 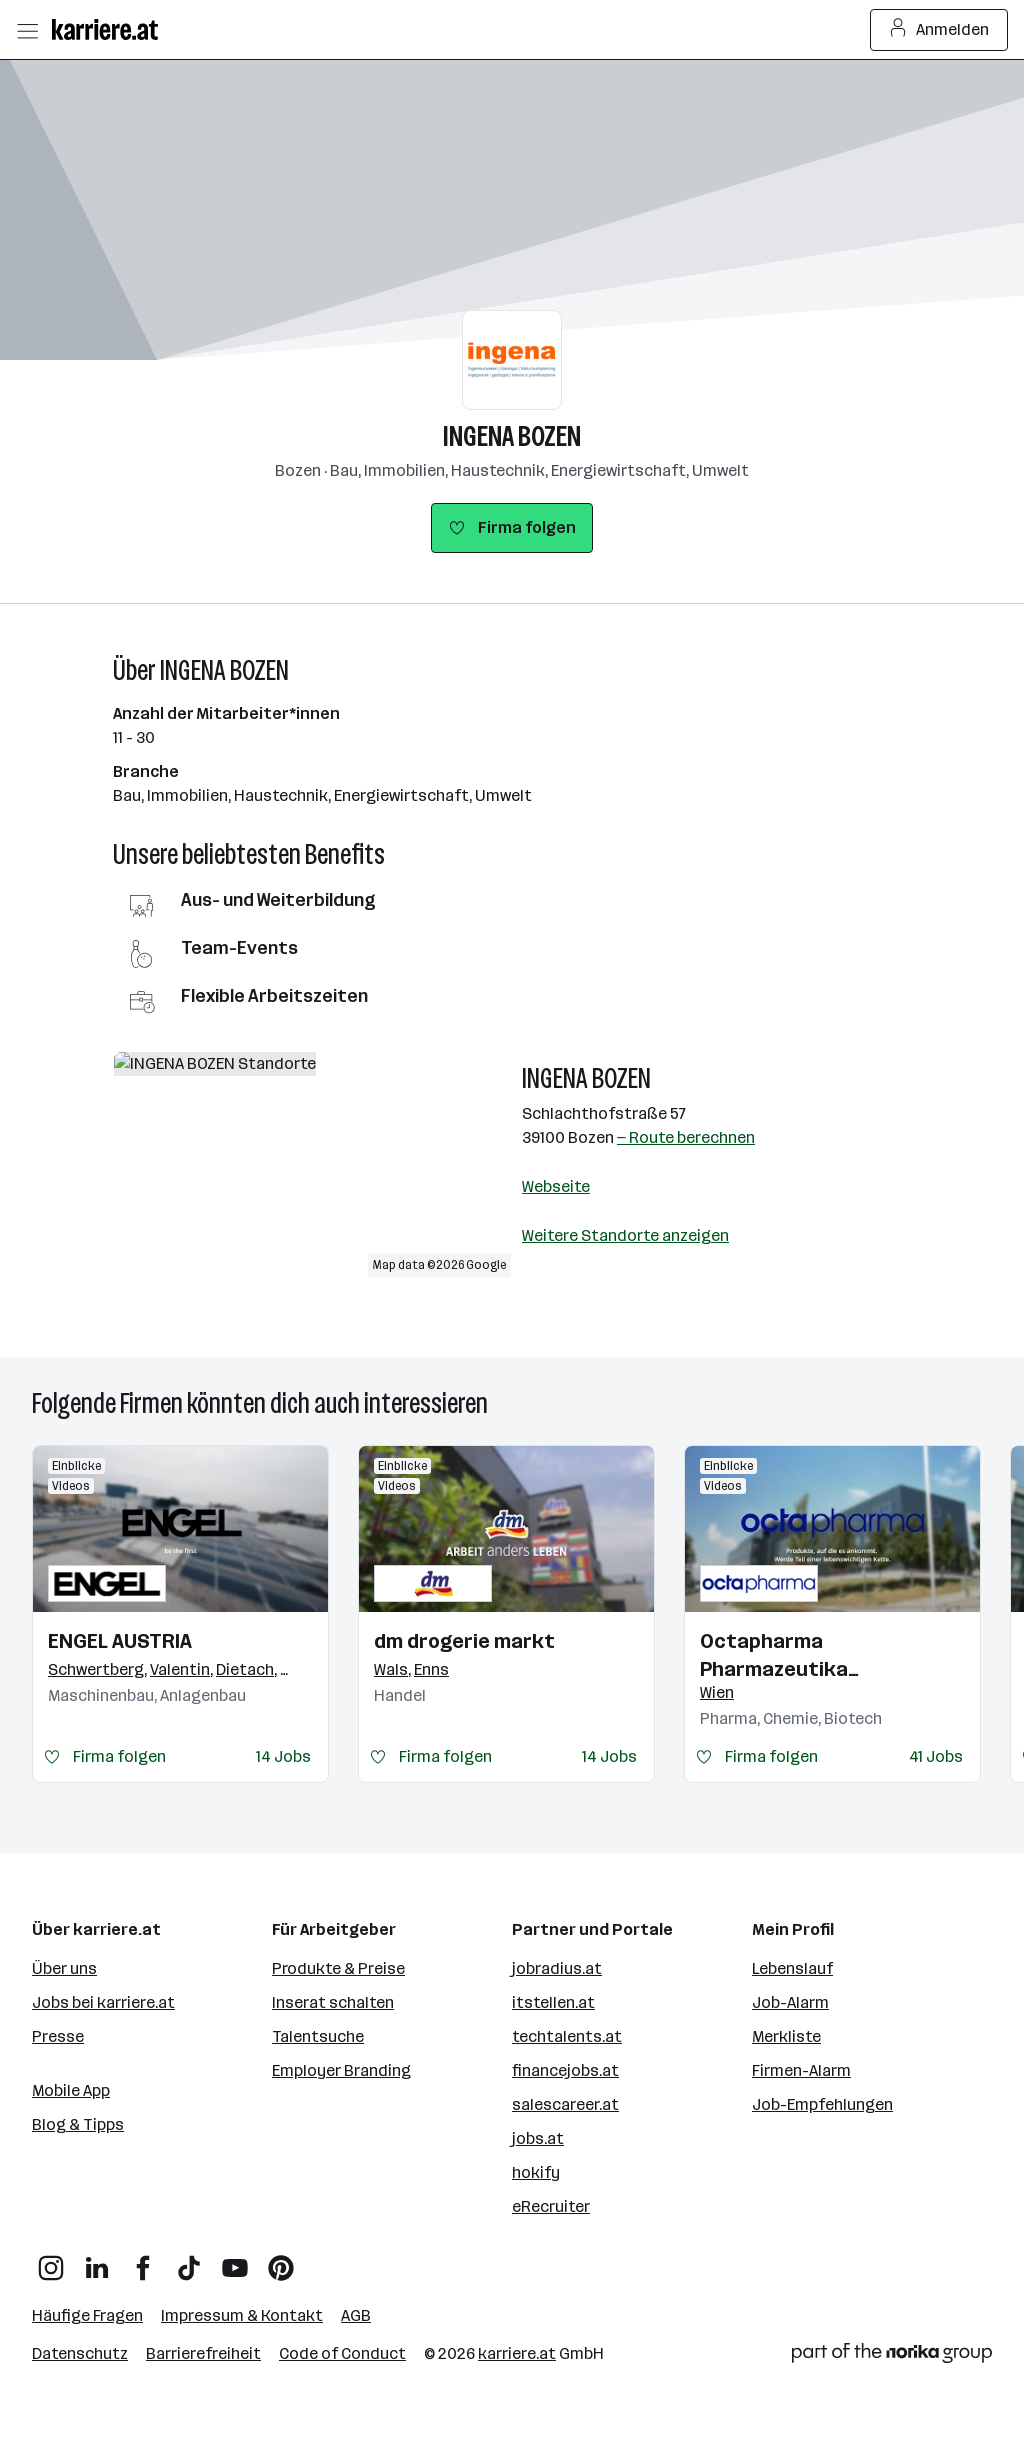 I want to click on Über uns, so click(x=64, y=1968).